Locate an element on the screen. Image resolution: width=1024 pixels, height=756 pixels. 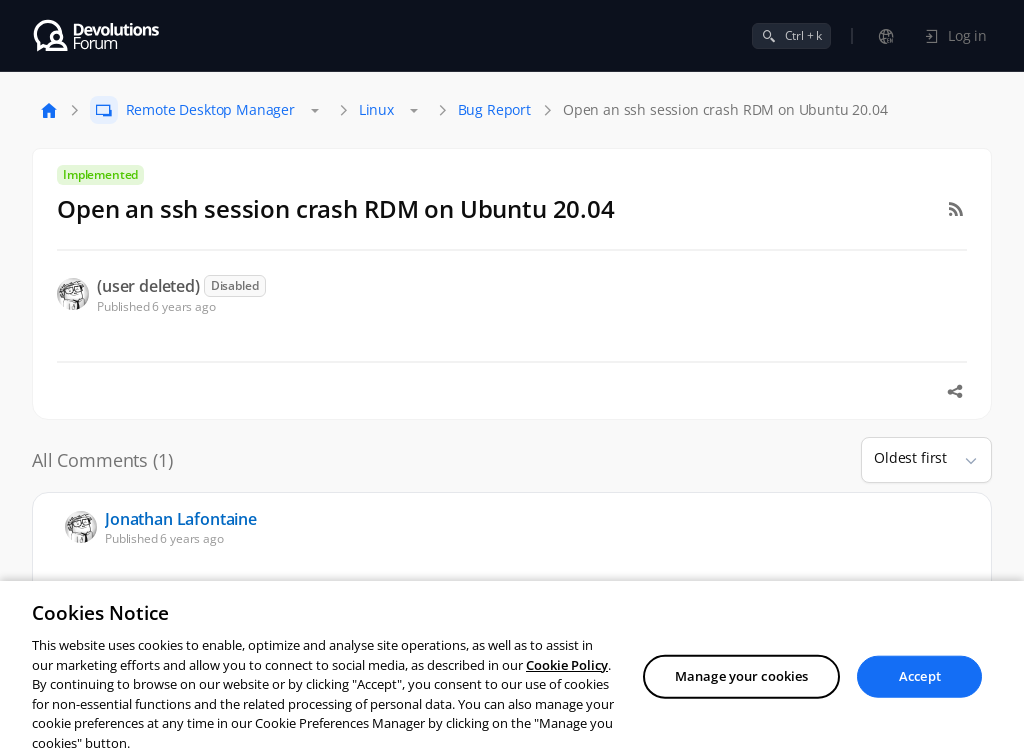
Remote Desktop Manager is located at coordinates (210, 109).